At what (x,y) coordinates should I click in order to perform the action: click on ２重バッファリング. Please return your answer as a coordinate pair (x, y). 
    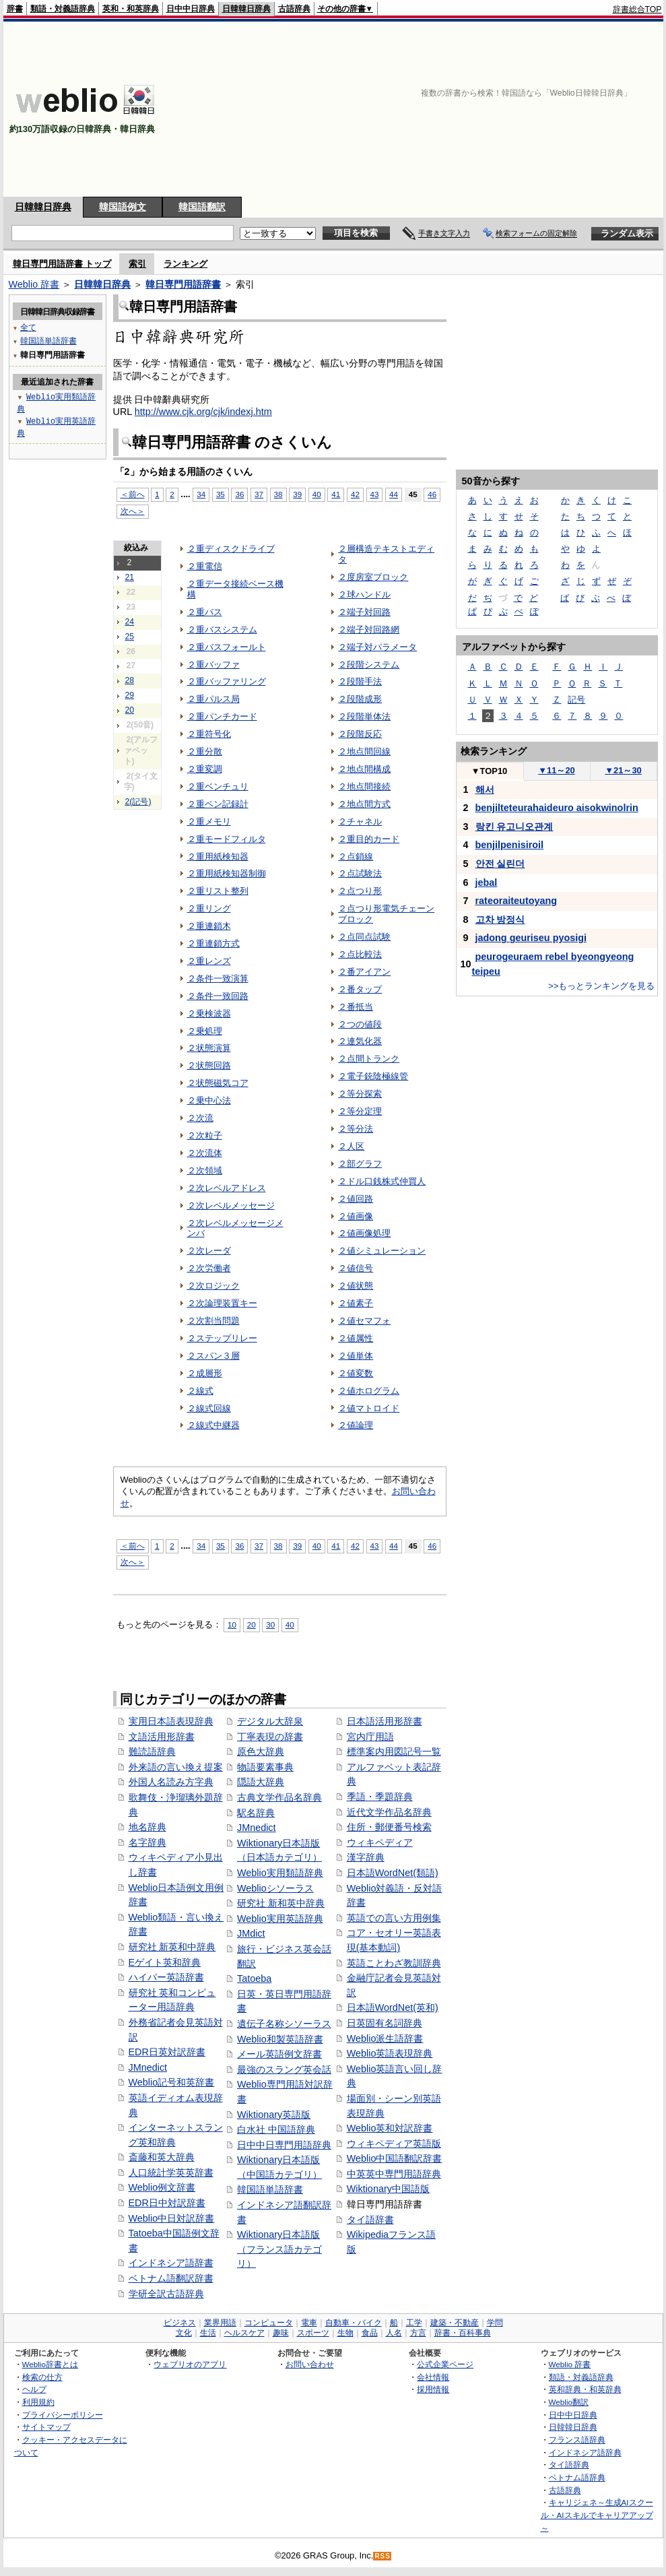
    Looking at the image, I should click on (226, 681).